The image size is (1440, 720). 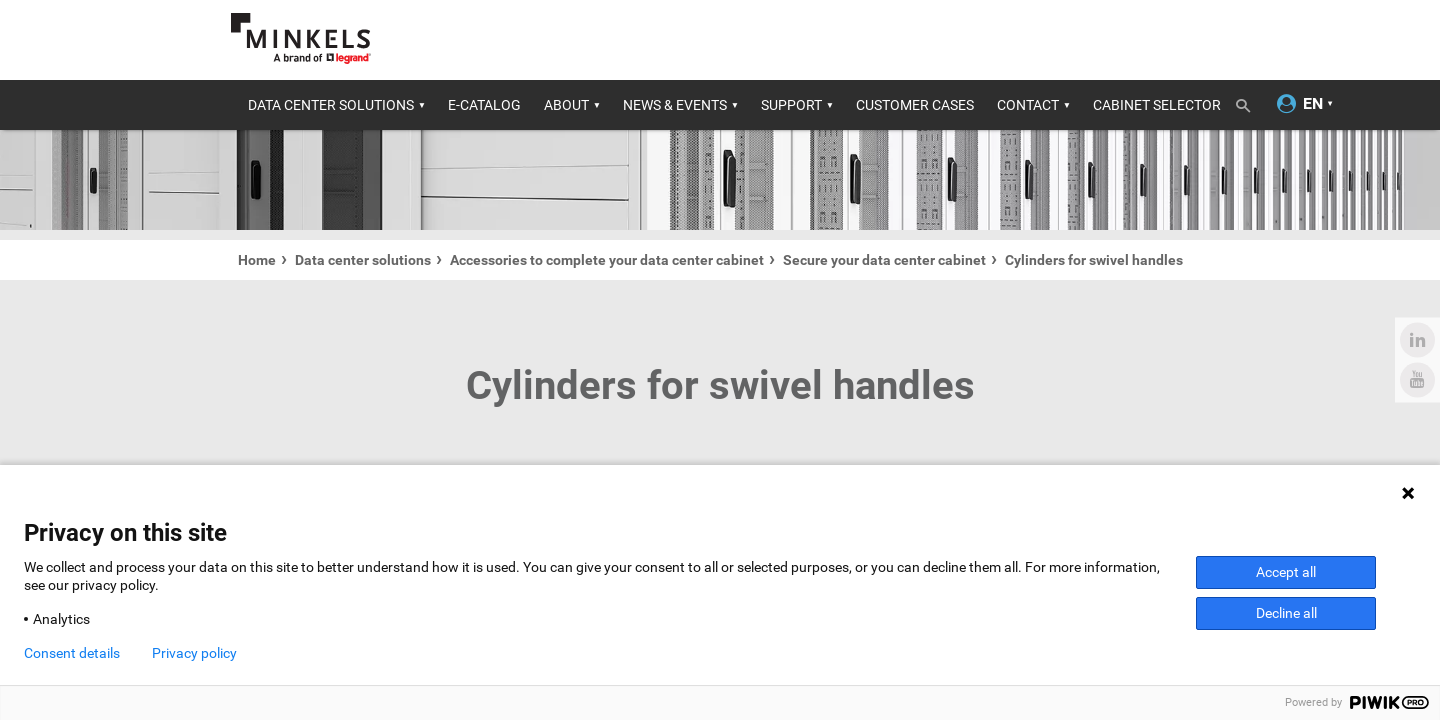 I want to click on E-catalog, so click(x=484, y=105).